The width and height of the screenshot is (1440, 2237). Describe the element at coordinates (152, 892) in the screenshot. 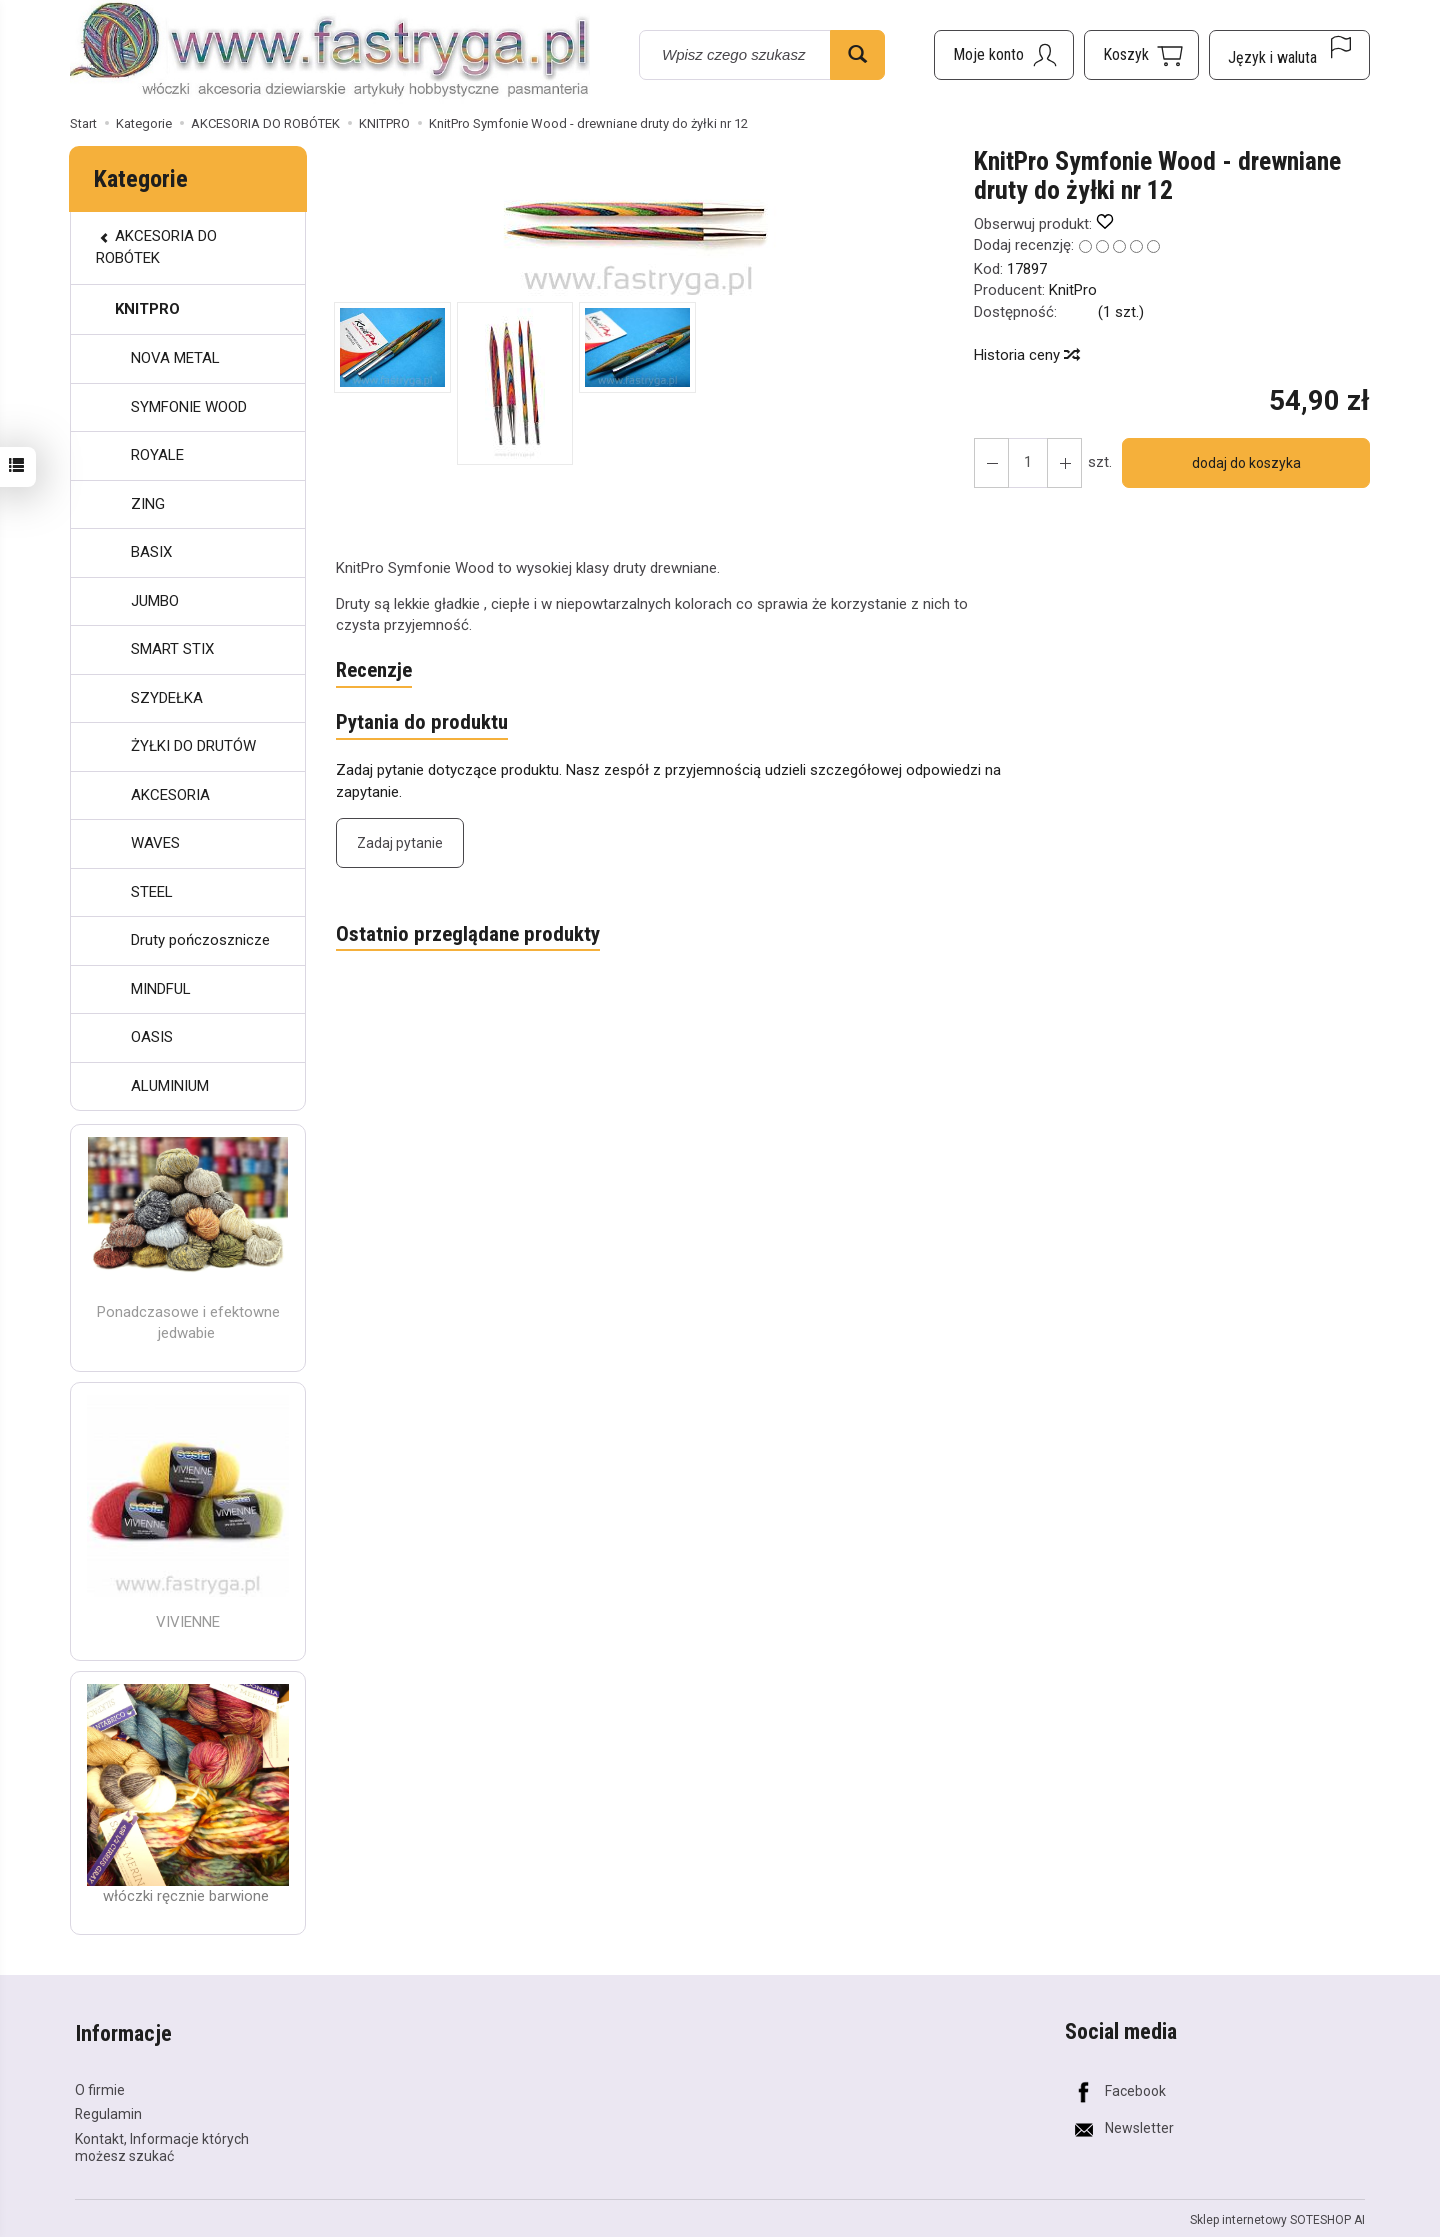

I see `STEEL` at that location.